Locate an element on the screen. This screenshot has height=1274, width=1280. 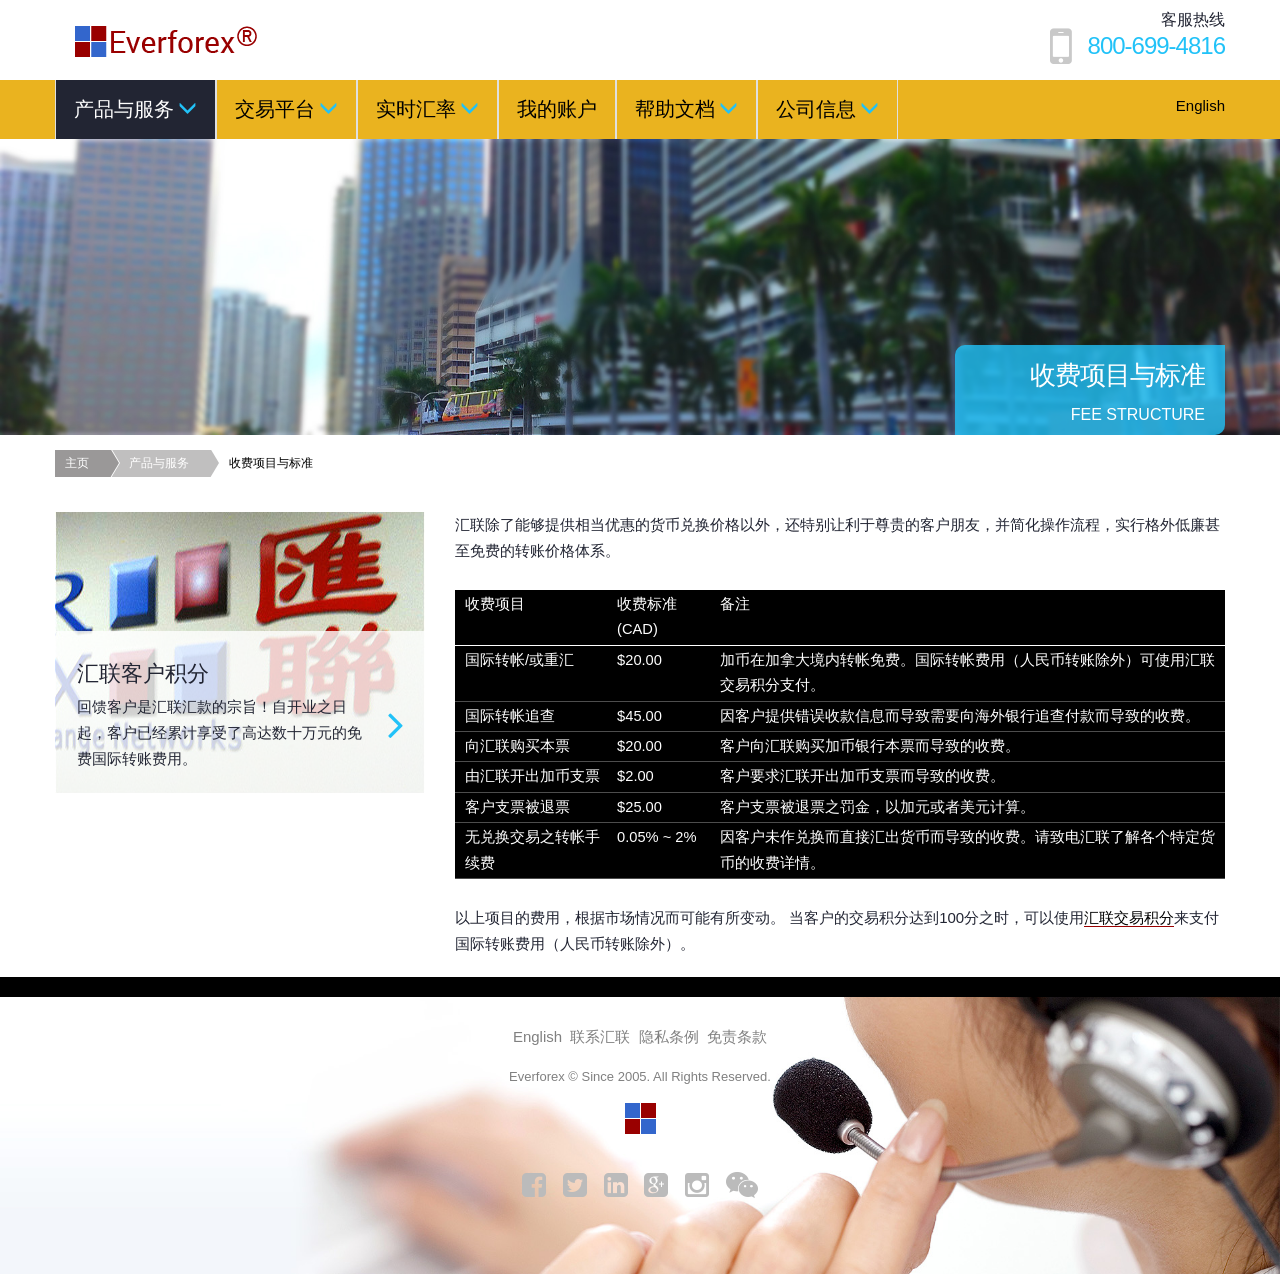
实时汇率 is located at coordinates (427, 108).